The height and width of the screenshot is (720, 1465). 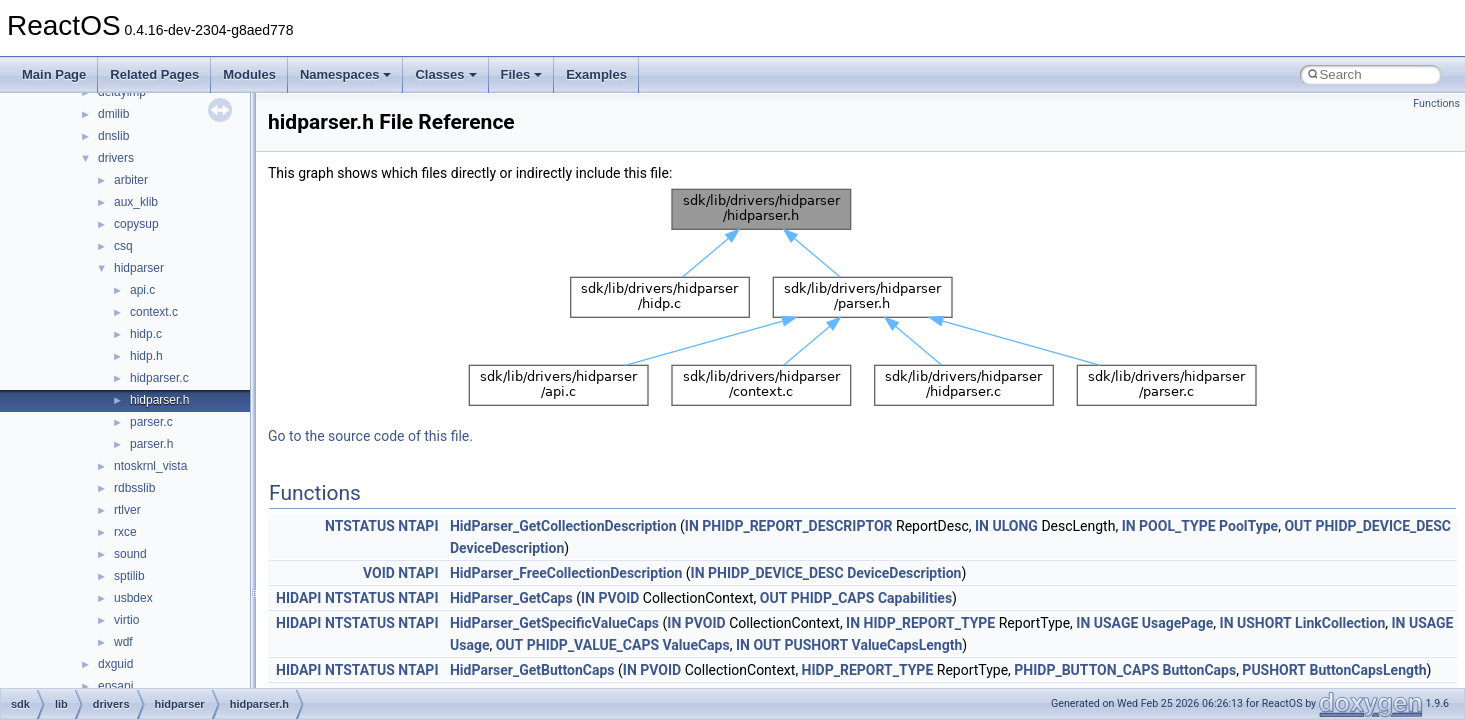 What do you see at coordinates (127, 510) in the screenshot?
I see `rtlver` at bounding box center [127, 510].